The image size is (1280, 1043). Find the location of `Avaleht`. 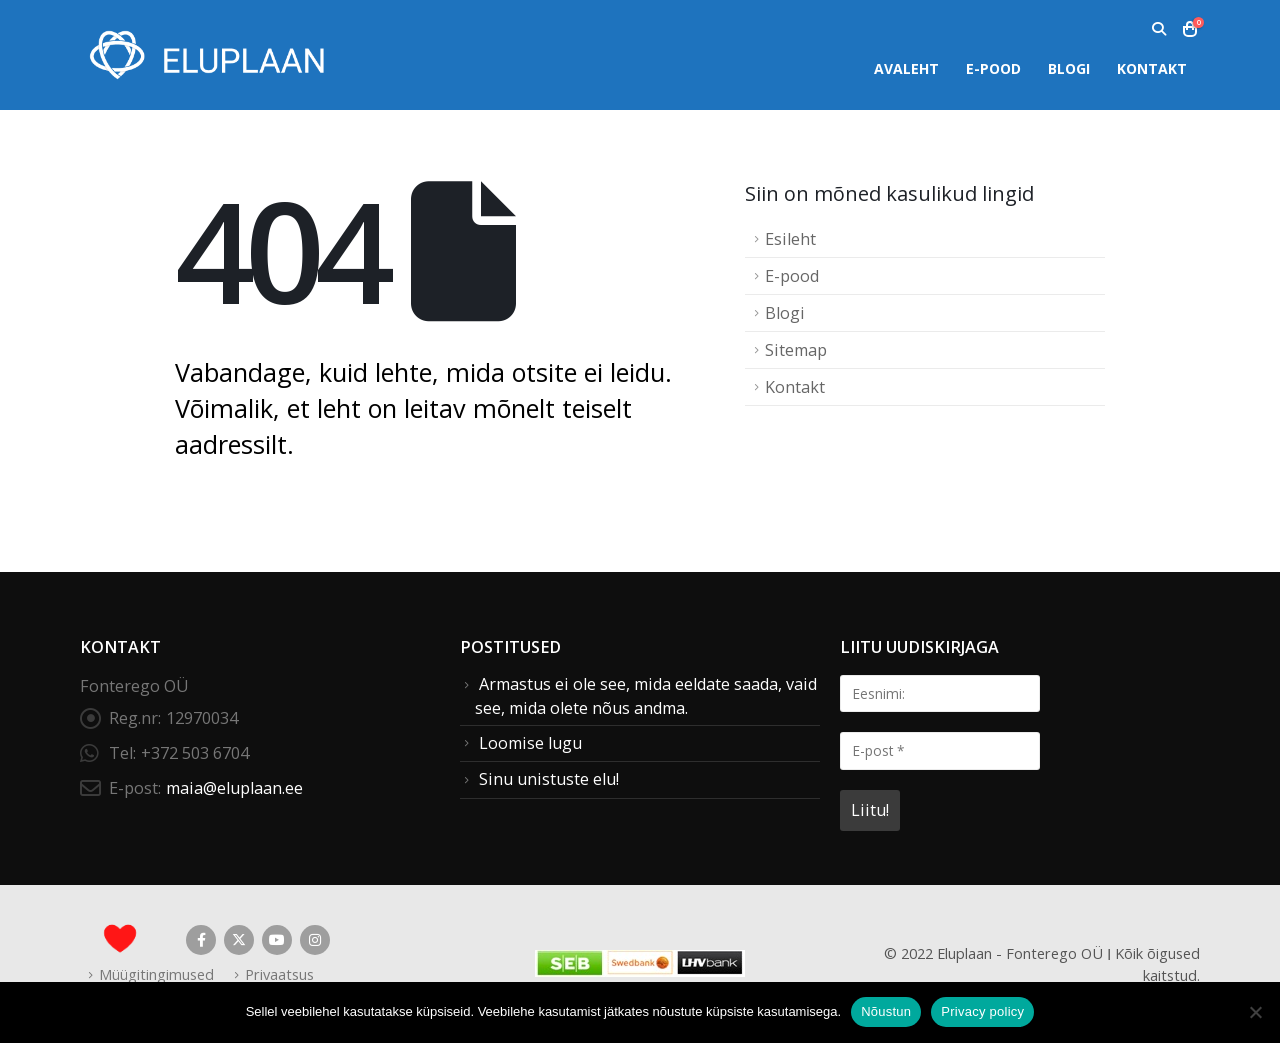

Avaleht is located at coordinates (906, 68).